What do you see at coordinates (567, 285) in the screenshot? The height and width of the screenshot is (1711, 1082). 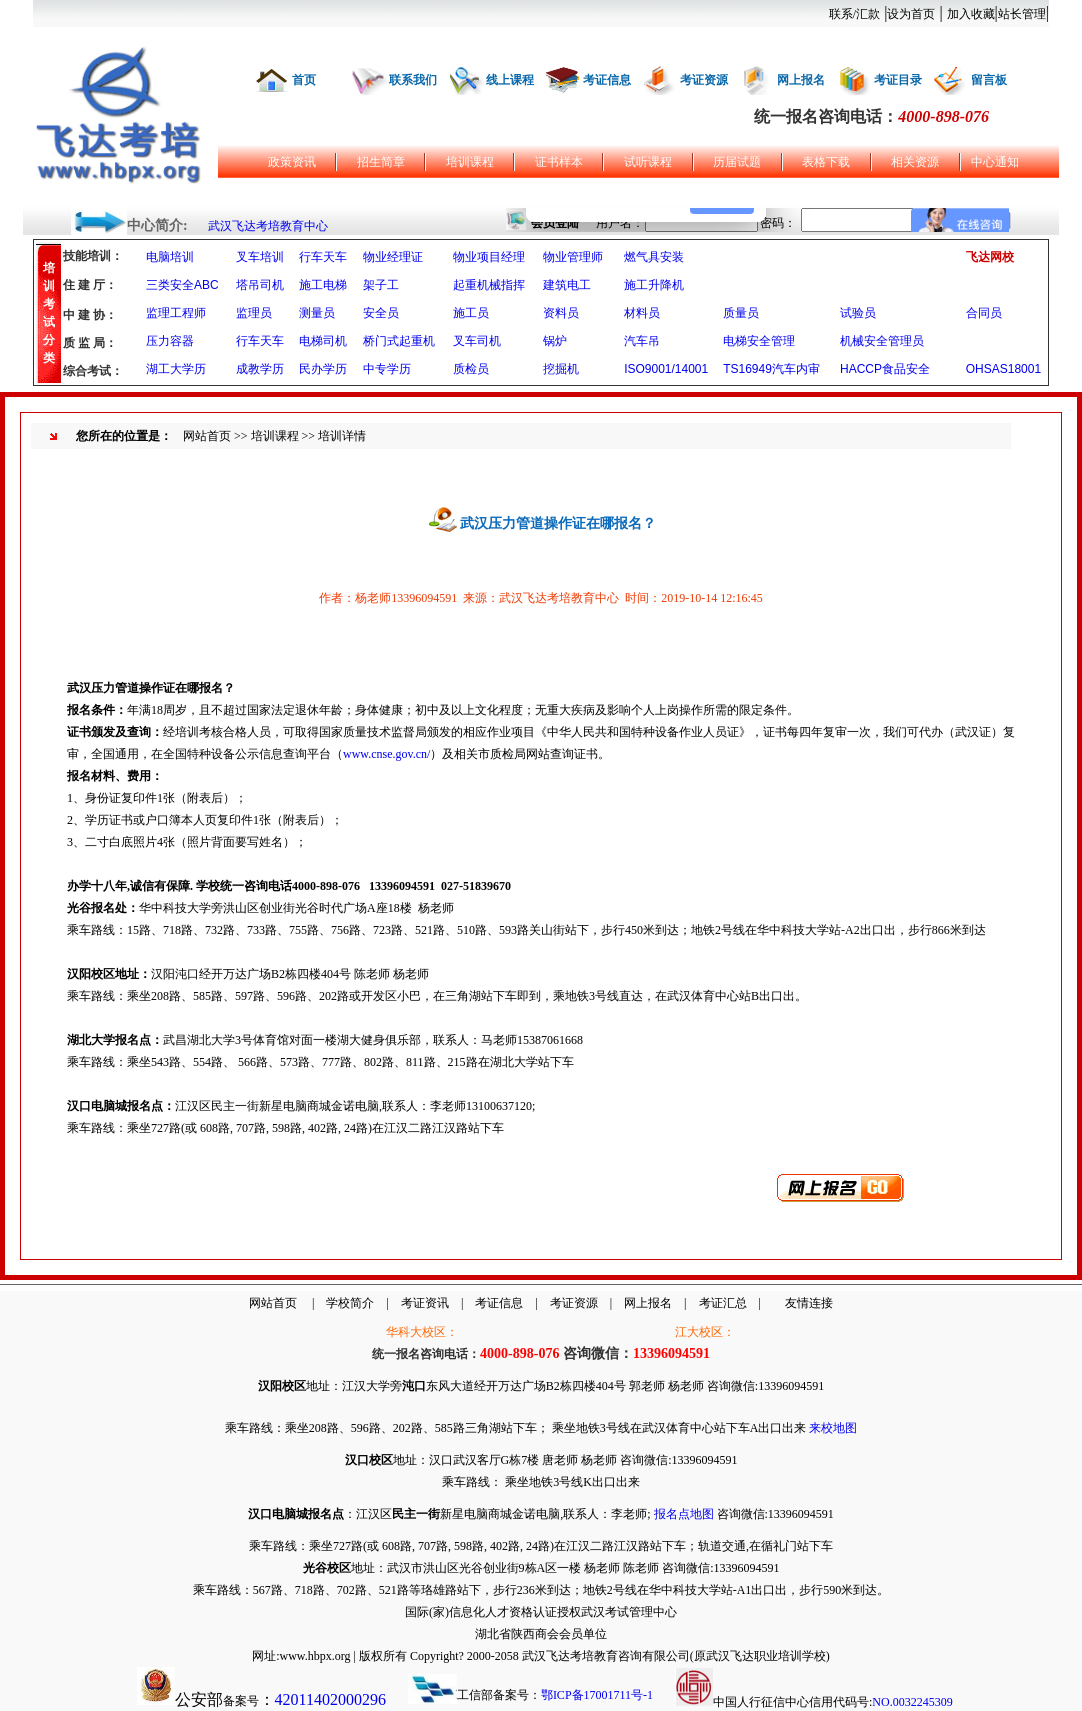 I see `建筑电工` at bounding box center [567, 285].